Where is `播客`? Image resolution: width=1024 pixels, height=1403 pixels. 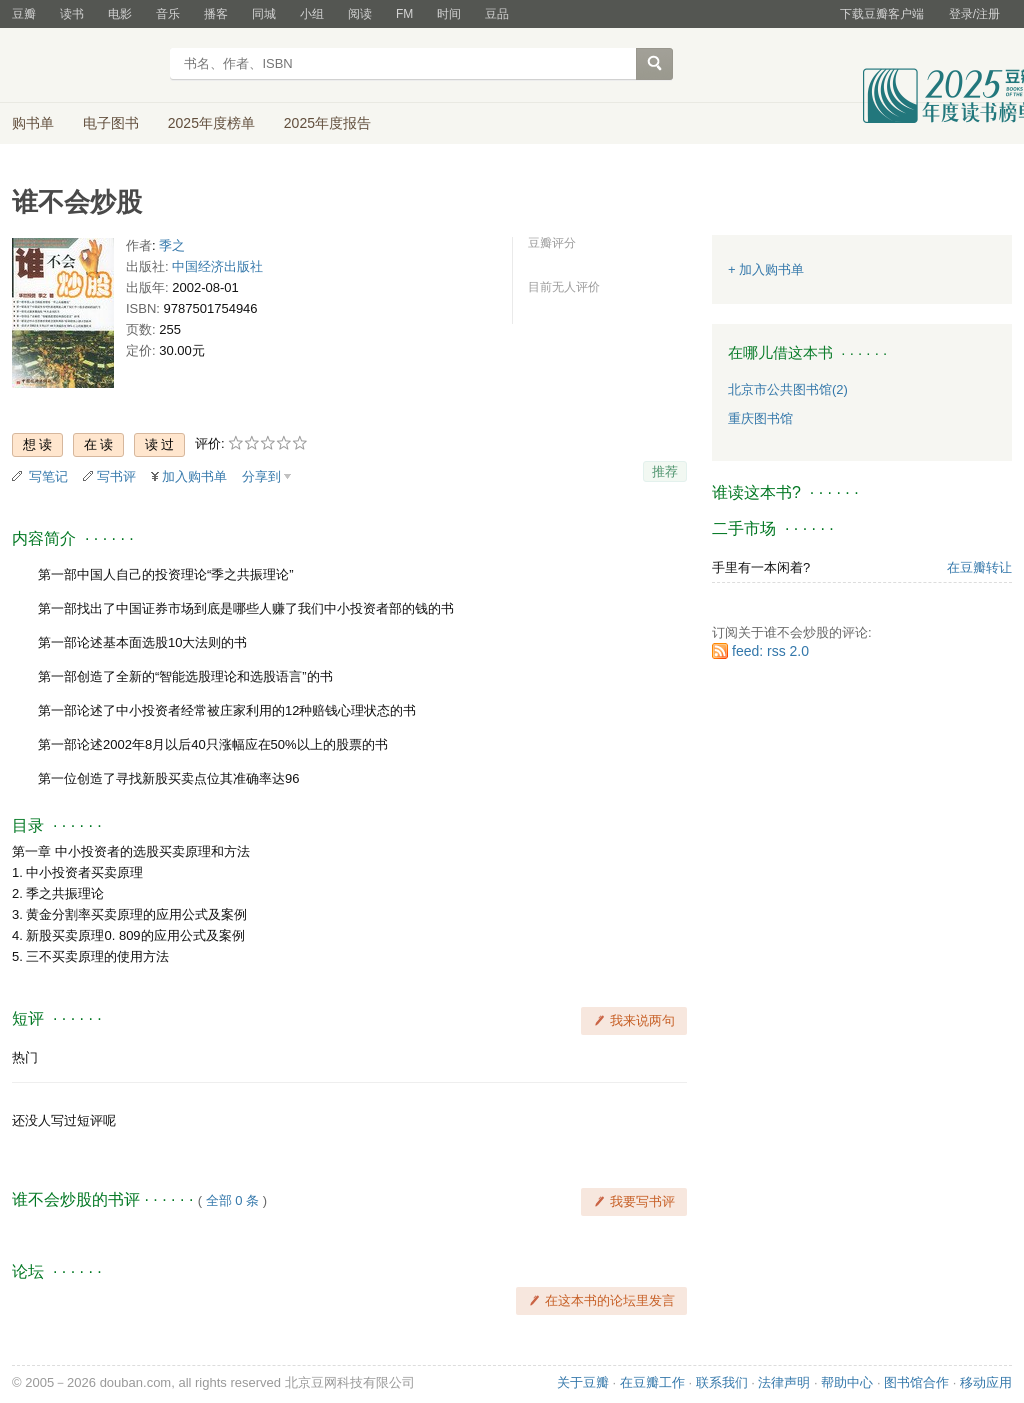 播客 is located at coordinates (216, 14).